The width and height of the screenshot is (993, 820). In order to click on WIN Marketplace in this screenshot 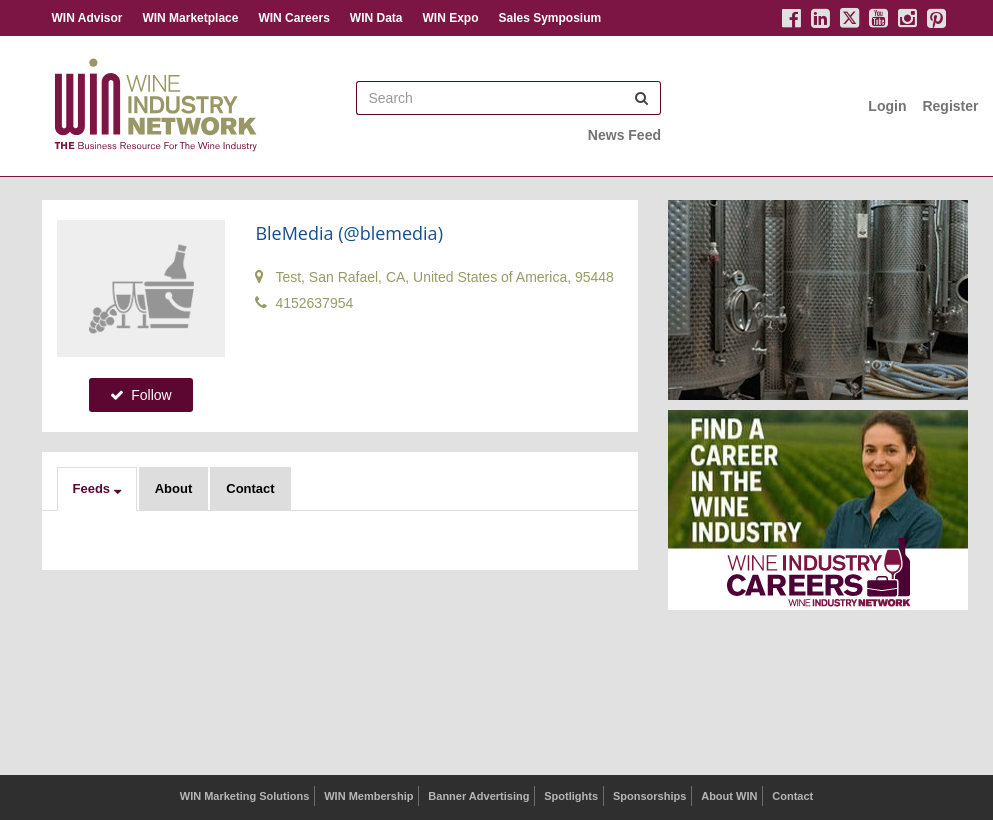, I will do `click(190, 18)`.